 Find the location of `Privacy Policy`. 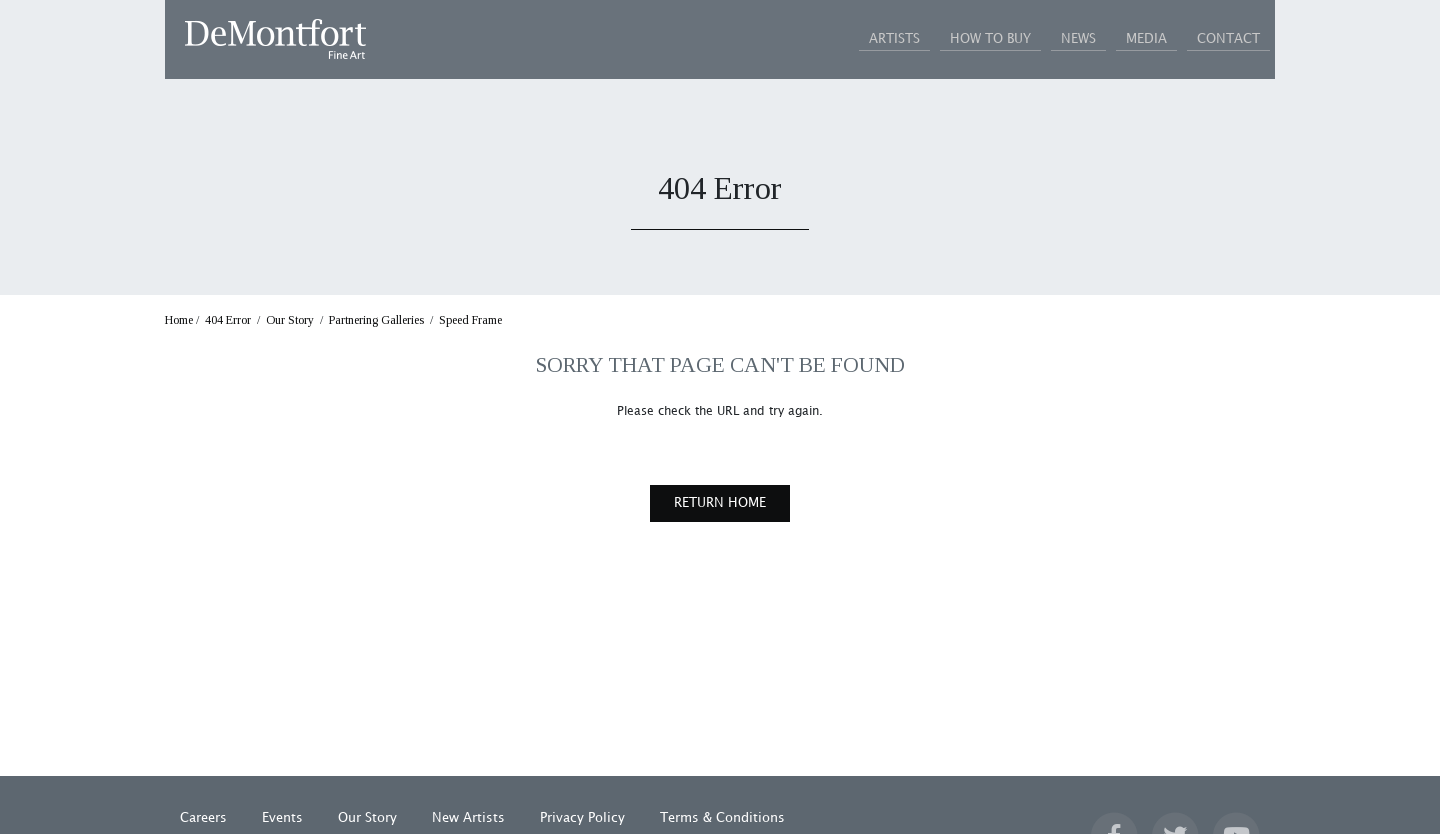

Privacy Policy is located at coordinates (582, 819).